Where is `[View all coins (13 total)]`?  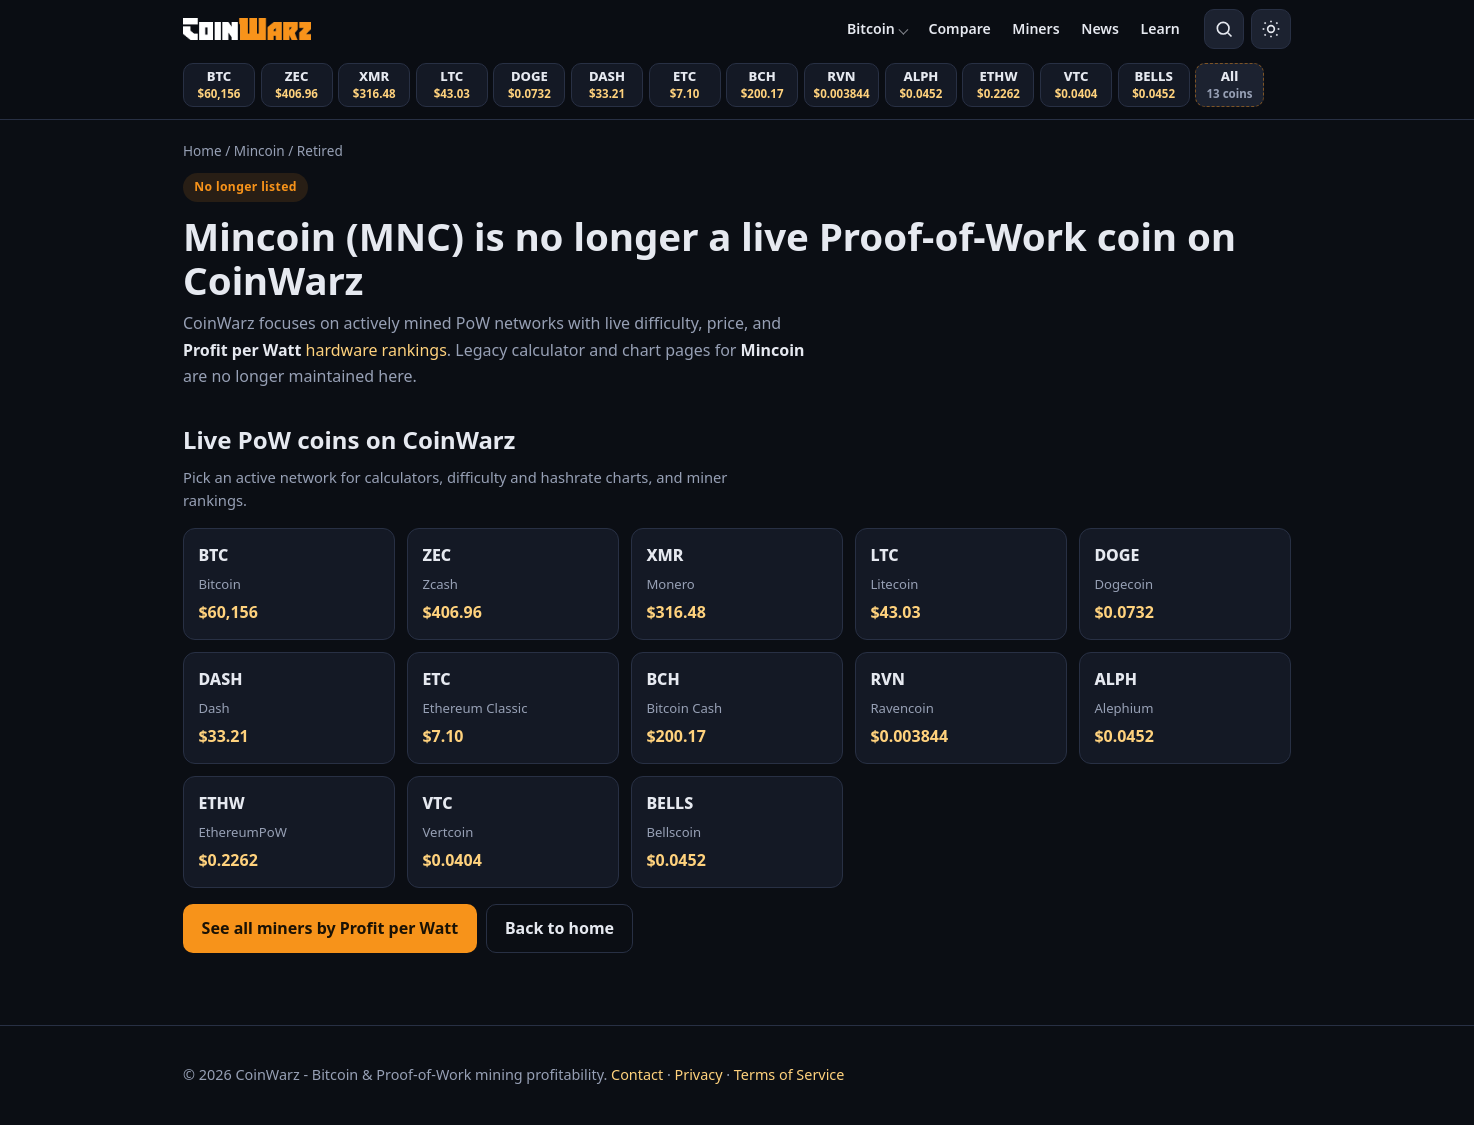 [View all coins (13 total)] is located at coordinates (1229, 85).